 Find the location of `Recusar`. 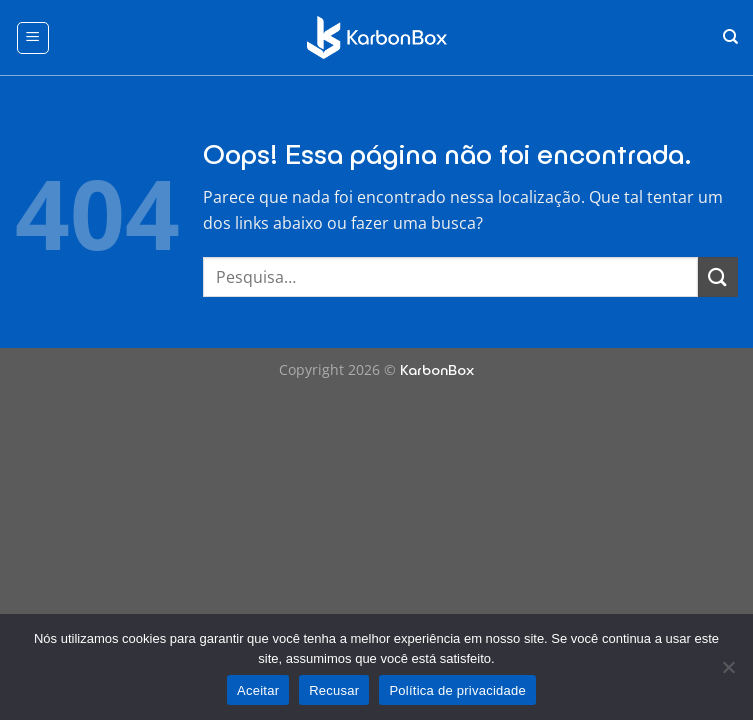

Recusar is located at coordinates (334, 690).